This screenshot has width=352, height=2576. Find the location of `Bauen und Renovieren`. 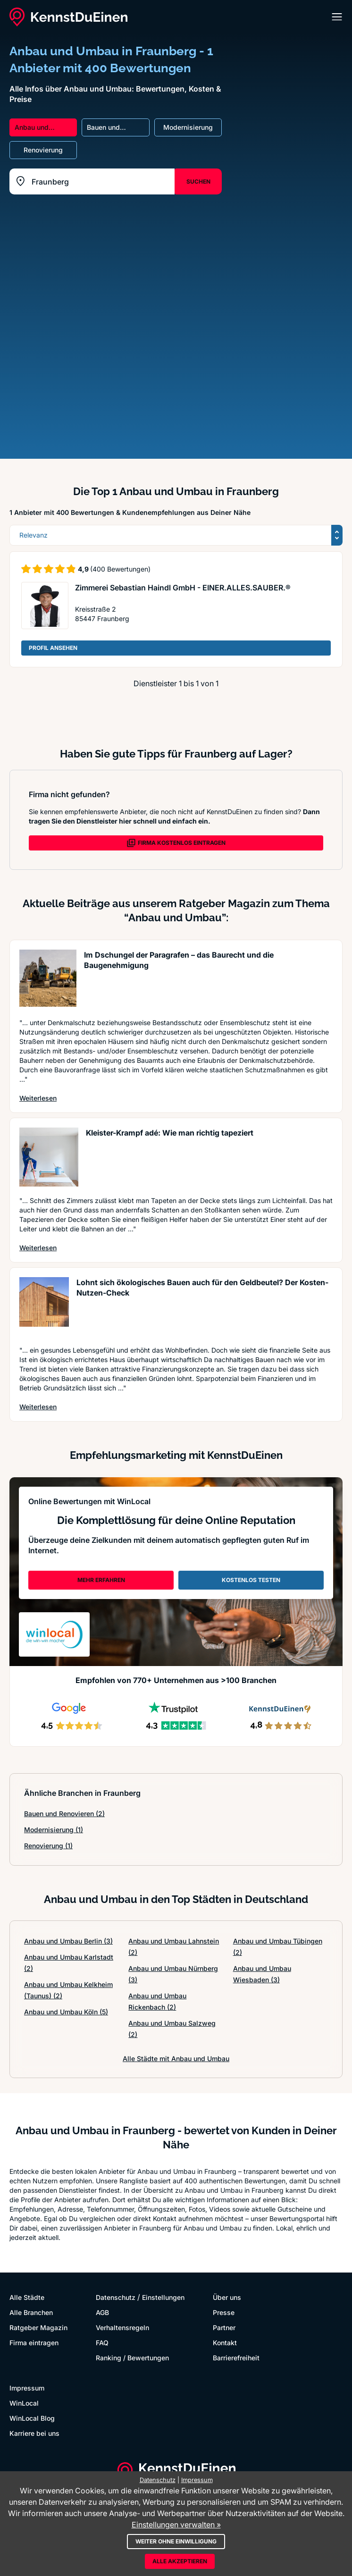

Bauen und Renovieren is located at coordinates (64, 1814).